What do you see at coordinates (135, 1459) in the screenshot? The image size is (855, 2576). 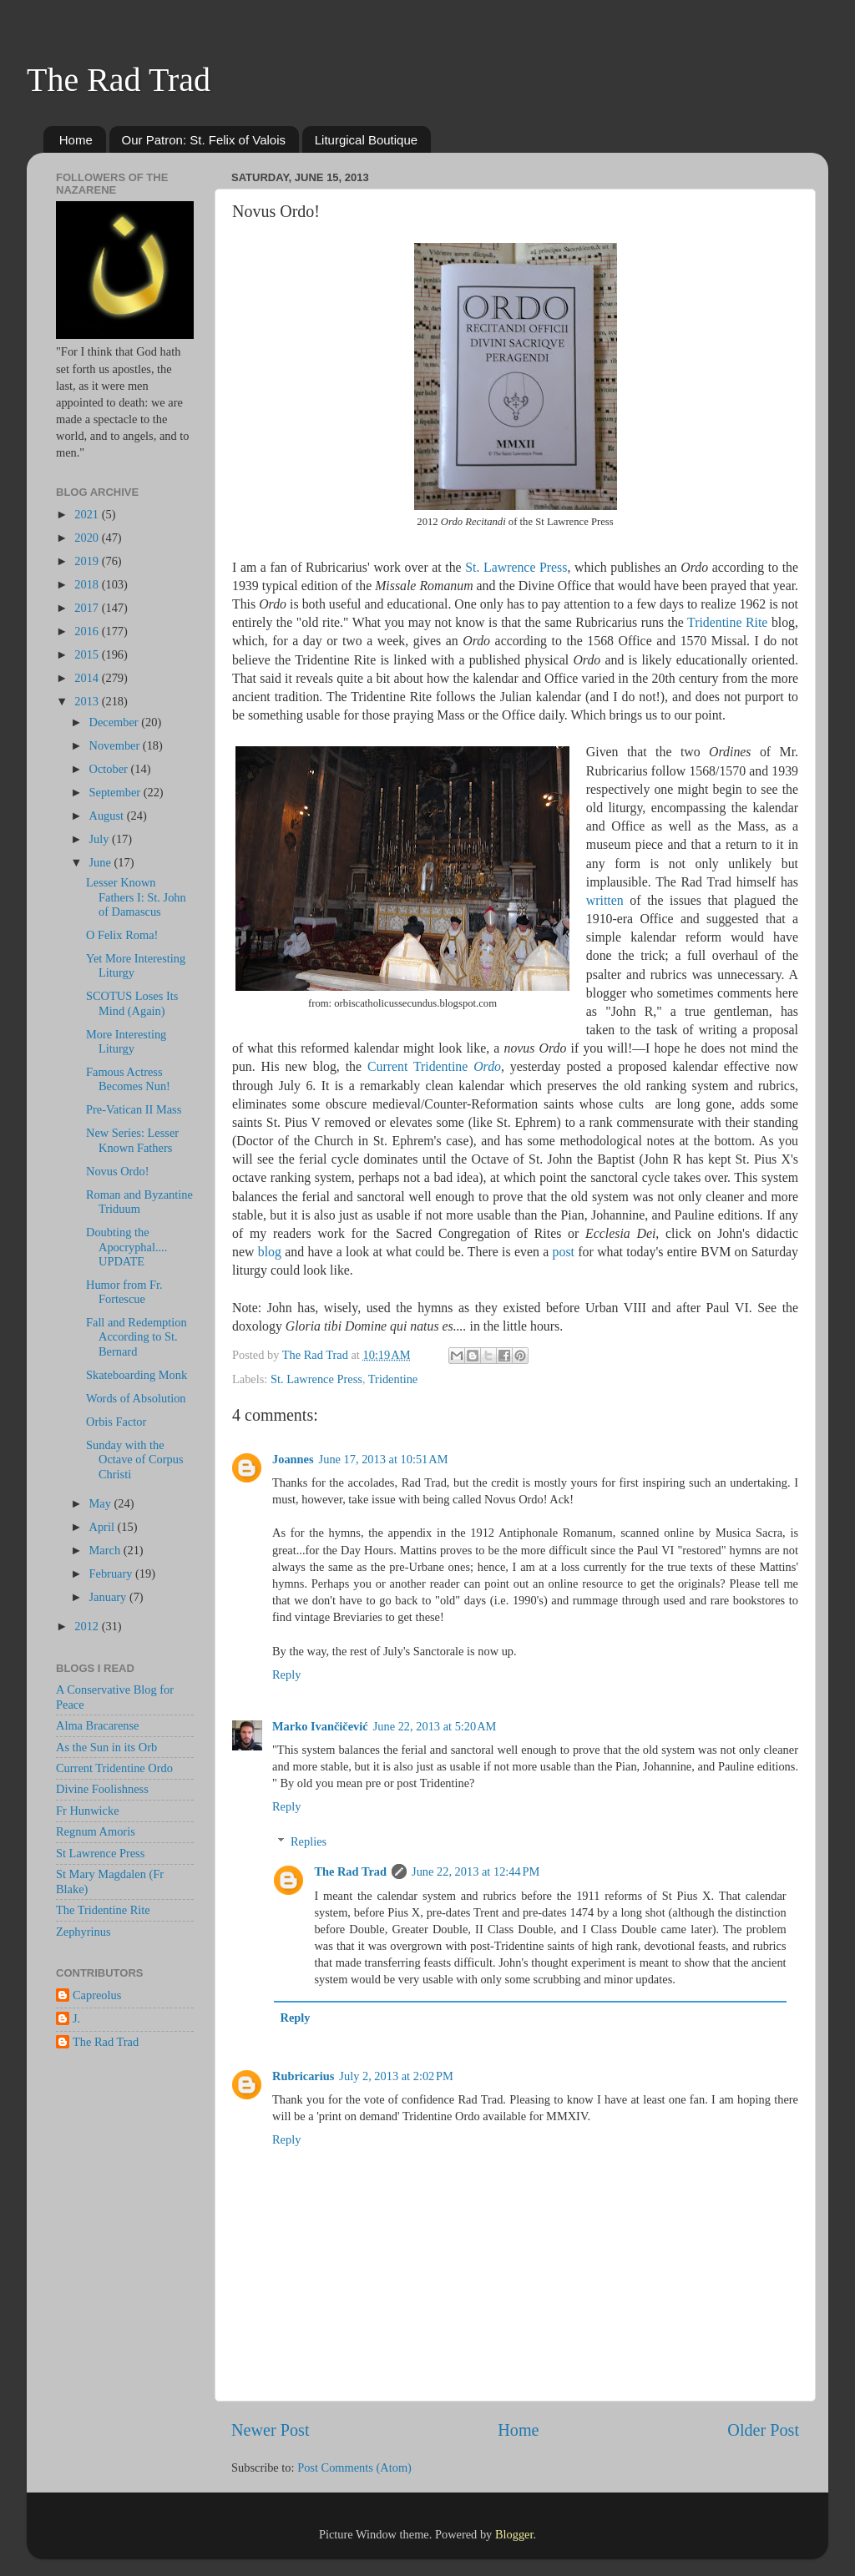 I see `Sunday with the Octave of Corpus Christi` at bounding box center [135, 1459].